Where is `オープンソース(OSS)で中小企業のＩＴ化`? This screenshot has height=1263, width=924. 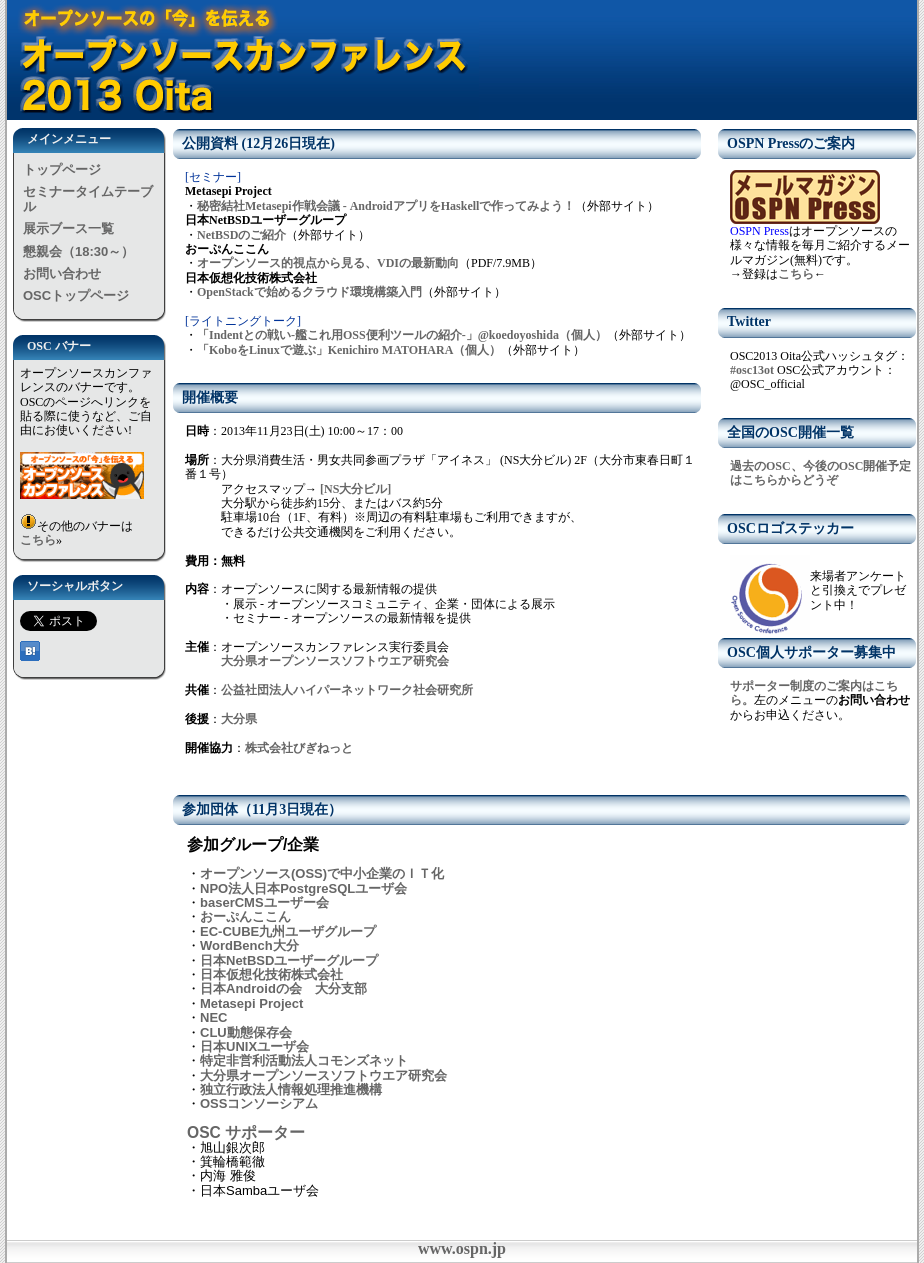
オープンソース(OSS)で中小企業のＩＴ化 is located at coordinates (322, 873).